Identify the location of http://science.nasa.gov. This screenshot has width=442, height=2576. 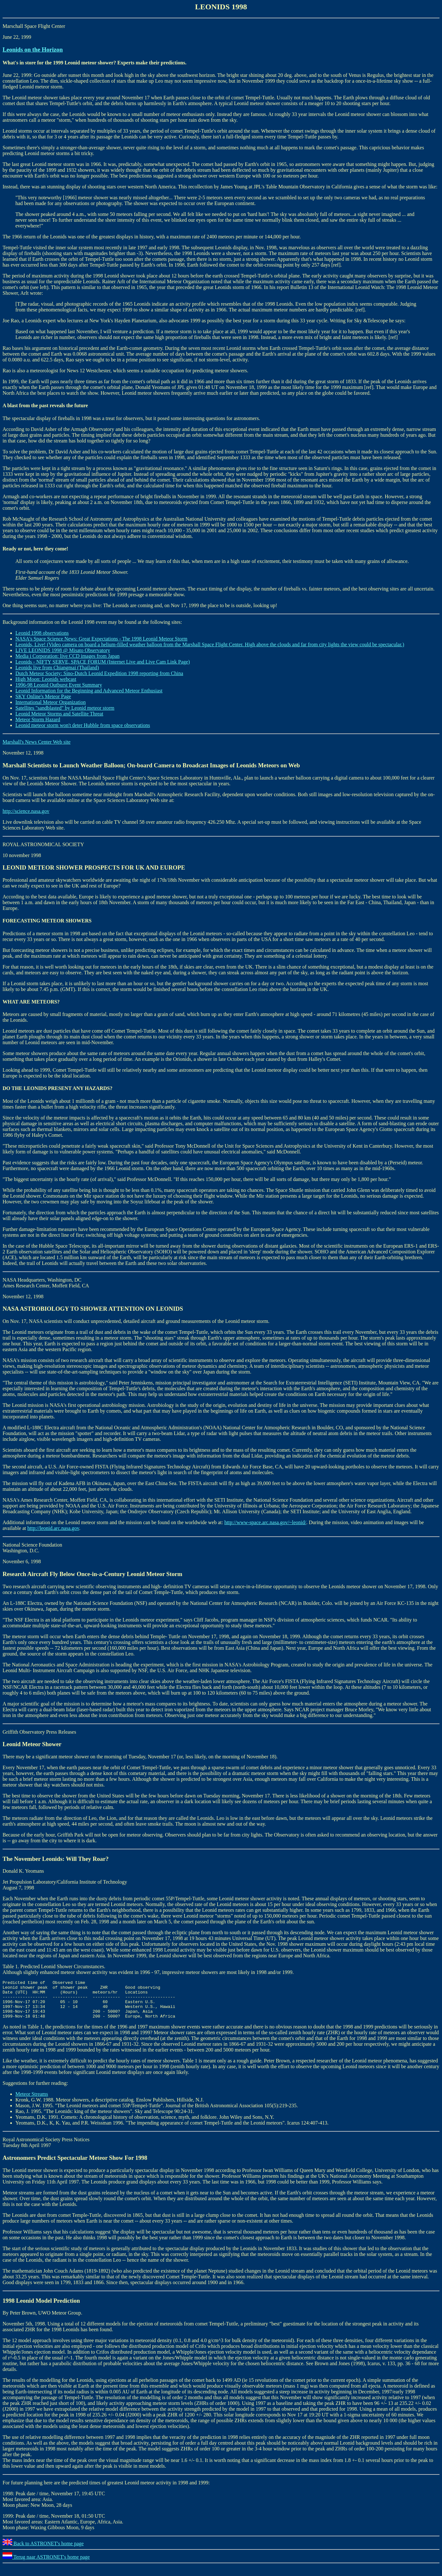
(26, 811).